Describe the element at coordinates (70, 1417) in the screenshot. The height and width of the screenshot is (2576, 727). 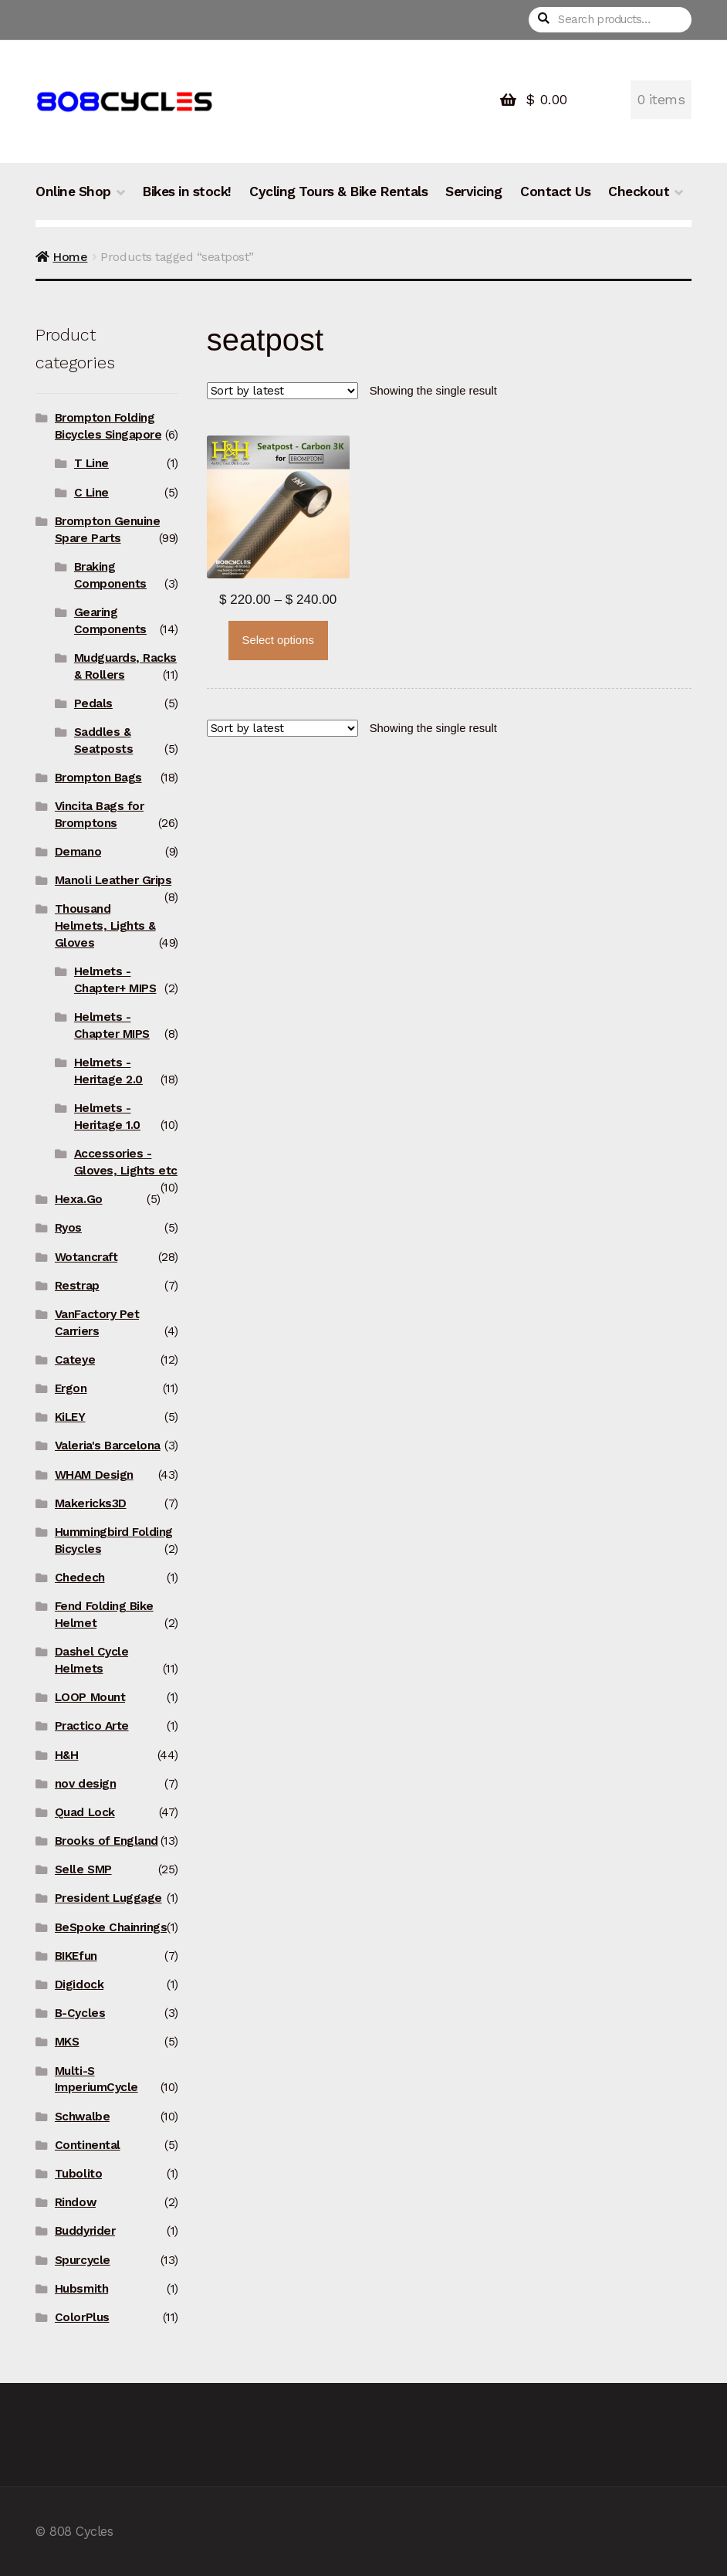
I see `KiLEY` at that location.